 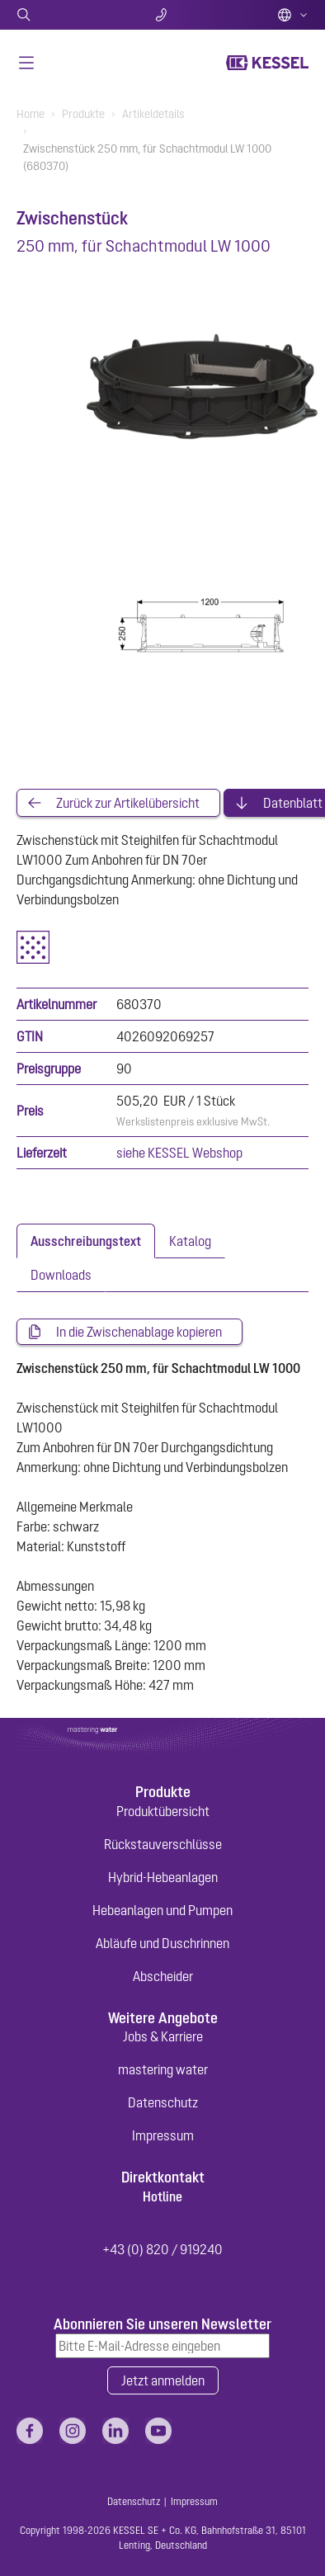 What do you see at coordinates (163, 1976) in the screenshot?
I see `Abscheider` at bounding box center [163, 1976].